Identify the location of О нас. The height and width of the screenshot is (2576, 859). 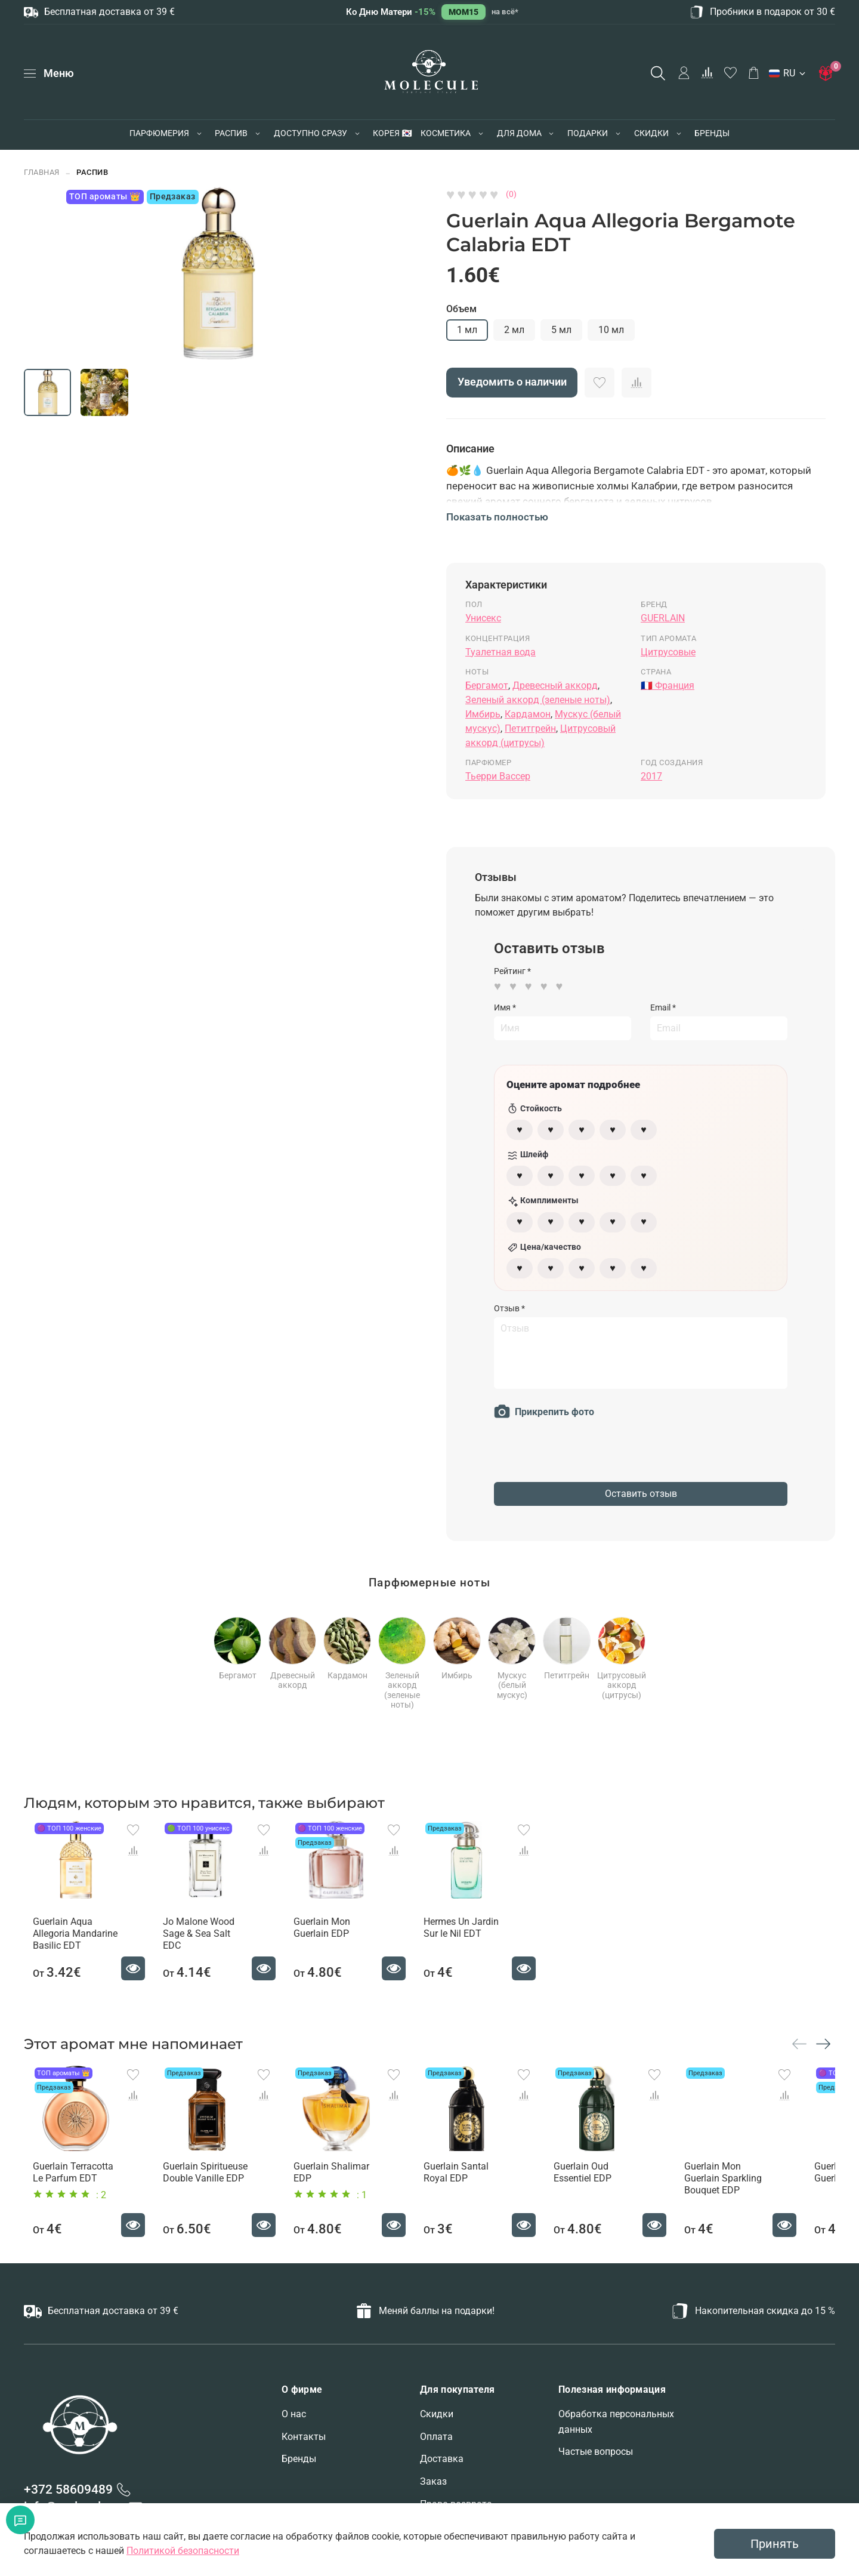
(294, 2418).